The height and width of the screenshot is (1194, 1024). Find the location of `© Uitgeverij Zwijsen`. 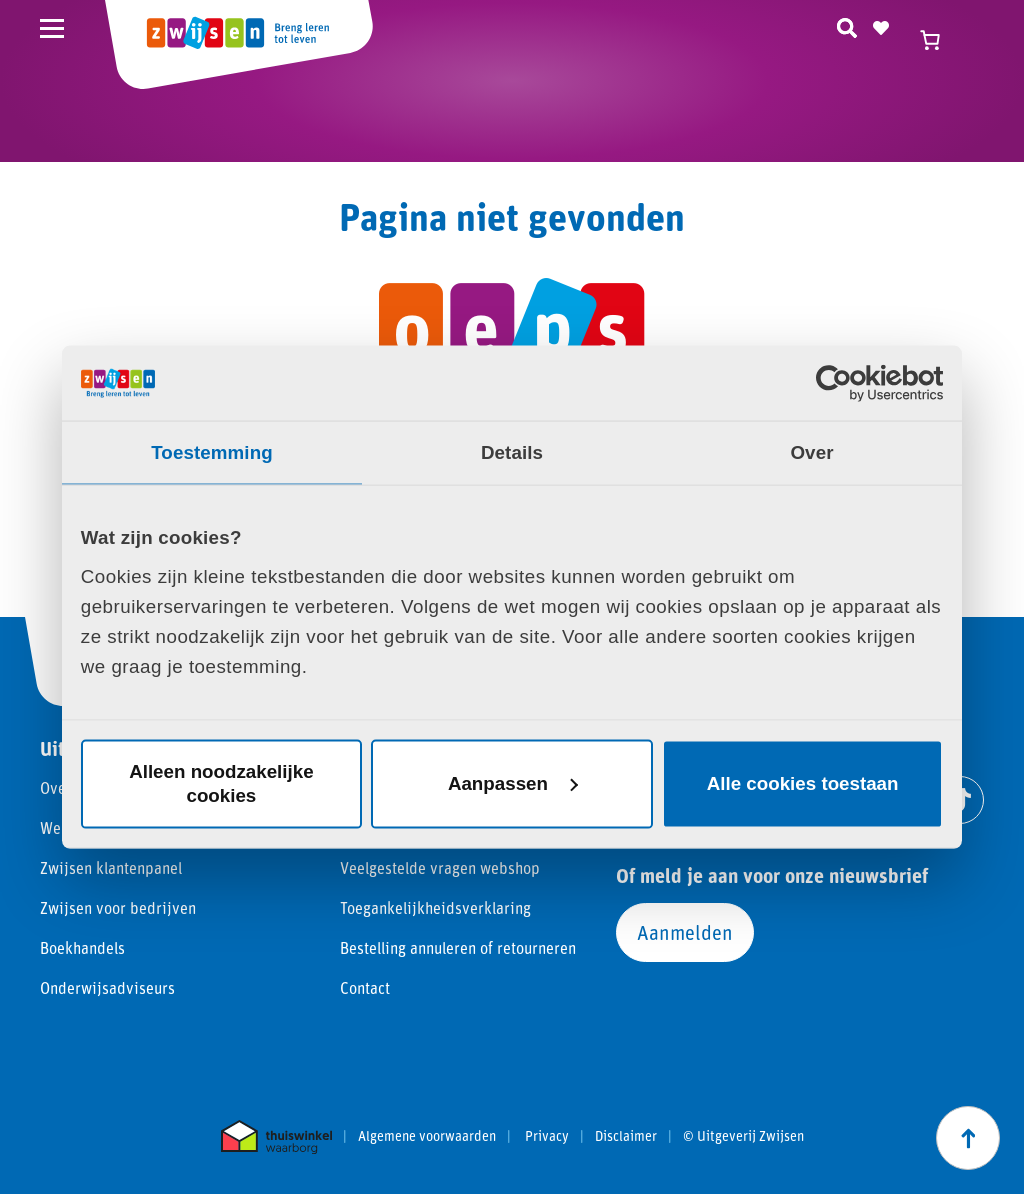

© Uitgeverij Zwijsen is located at coordinates (743, 1136).